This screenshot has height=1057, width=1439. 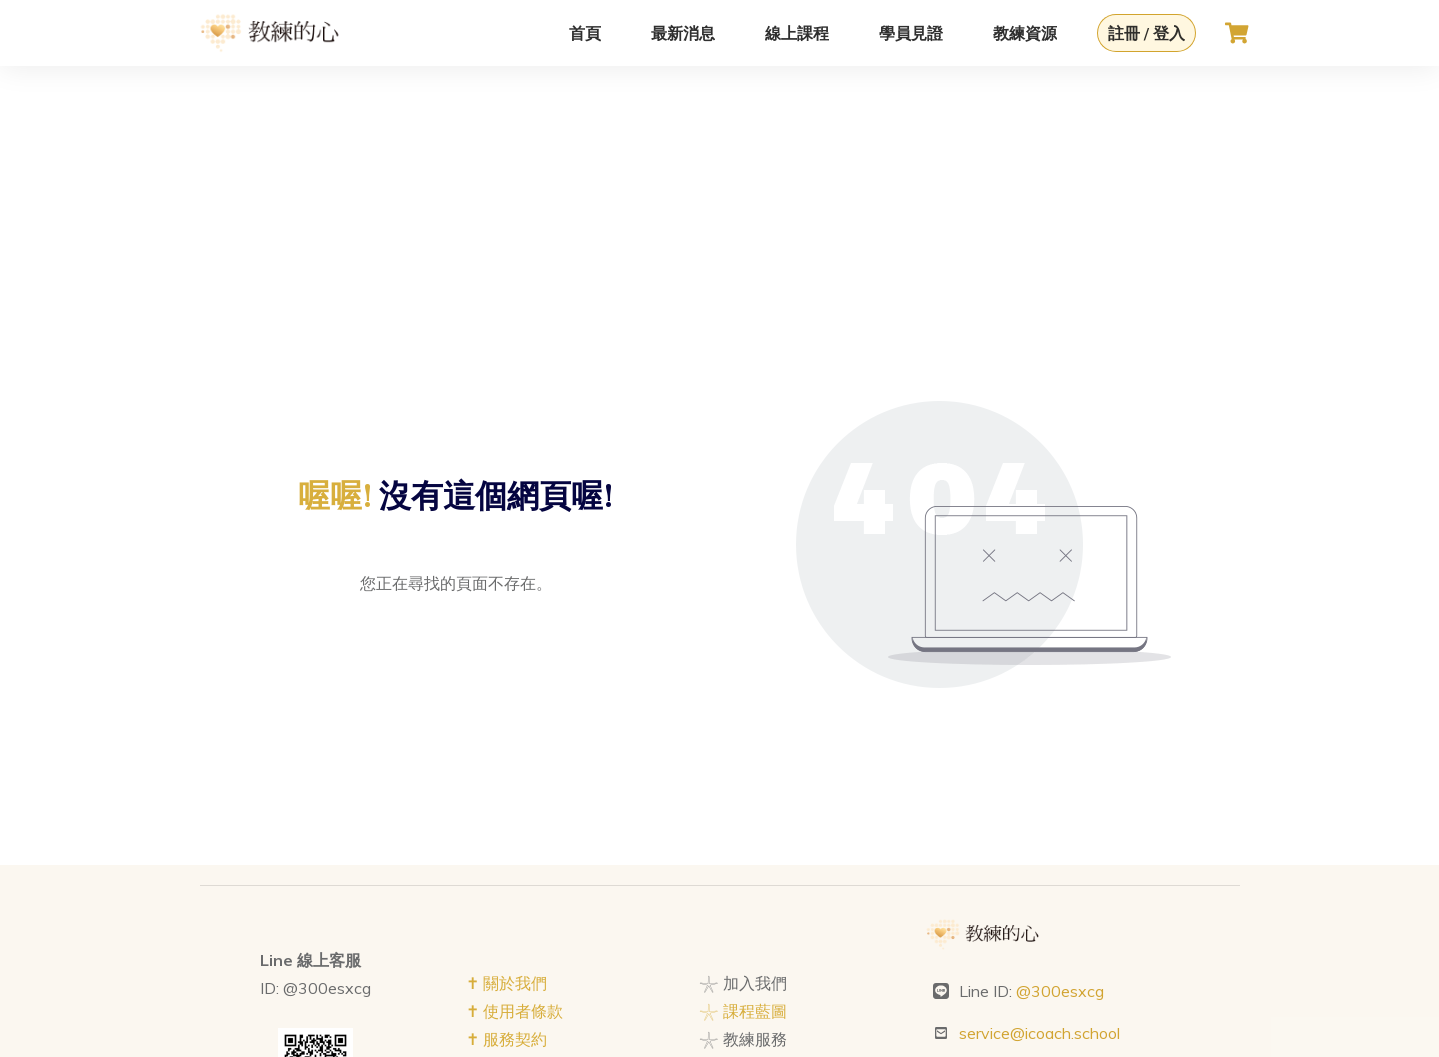 I want to click on ✝︎ 版權聲明, so click(x=506, y=936).